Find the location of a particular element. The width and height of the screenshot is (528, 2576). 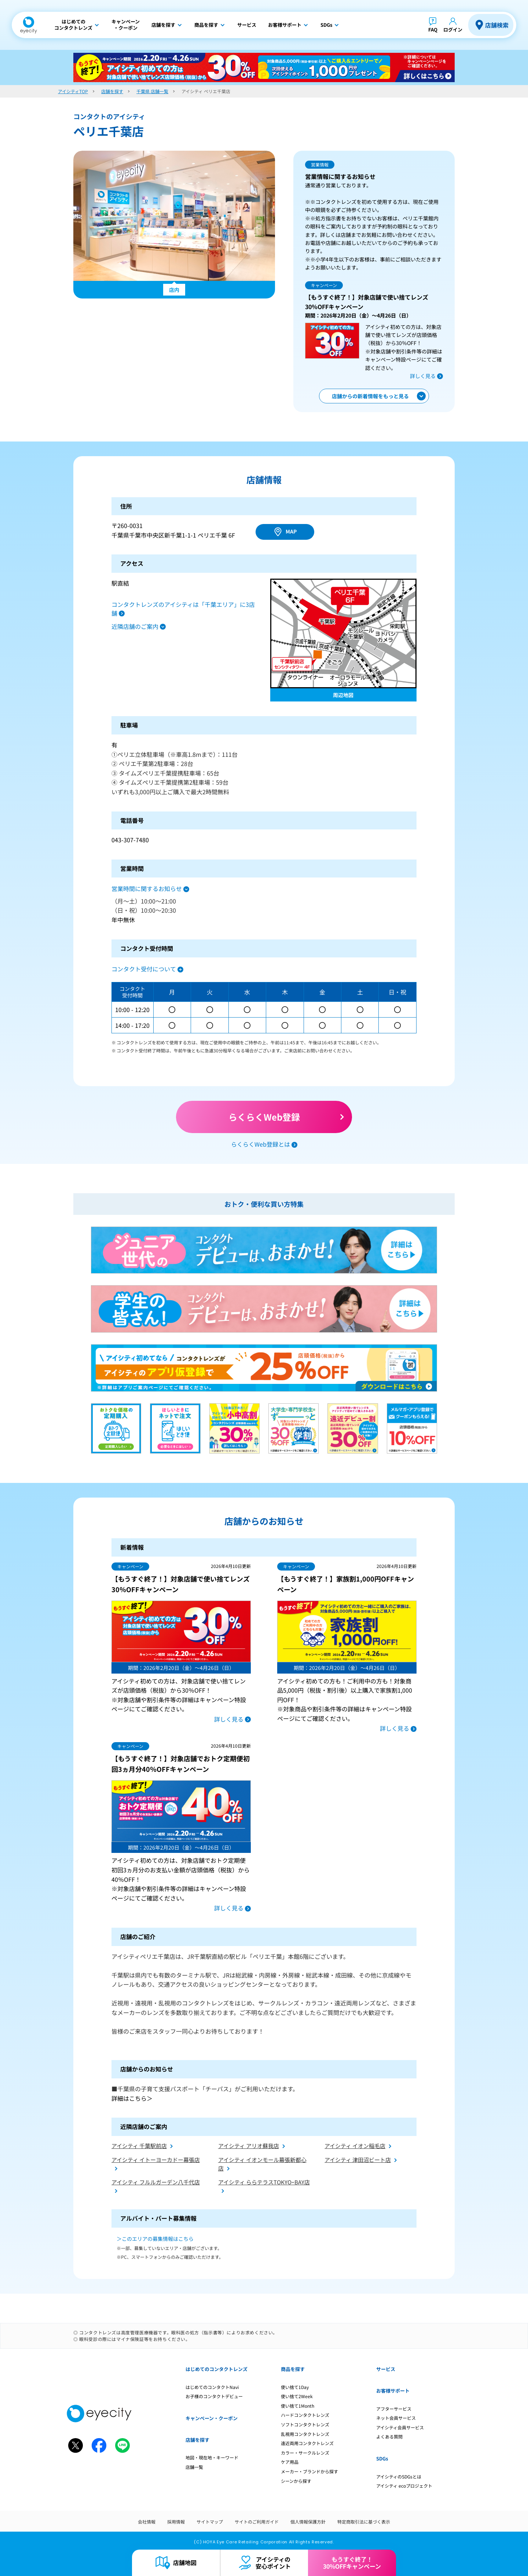

FAQ is located at coordinates (432, 29).